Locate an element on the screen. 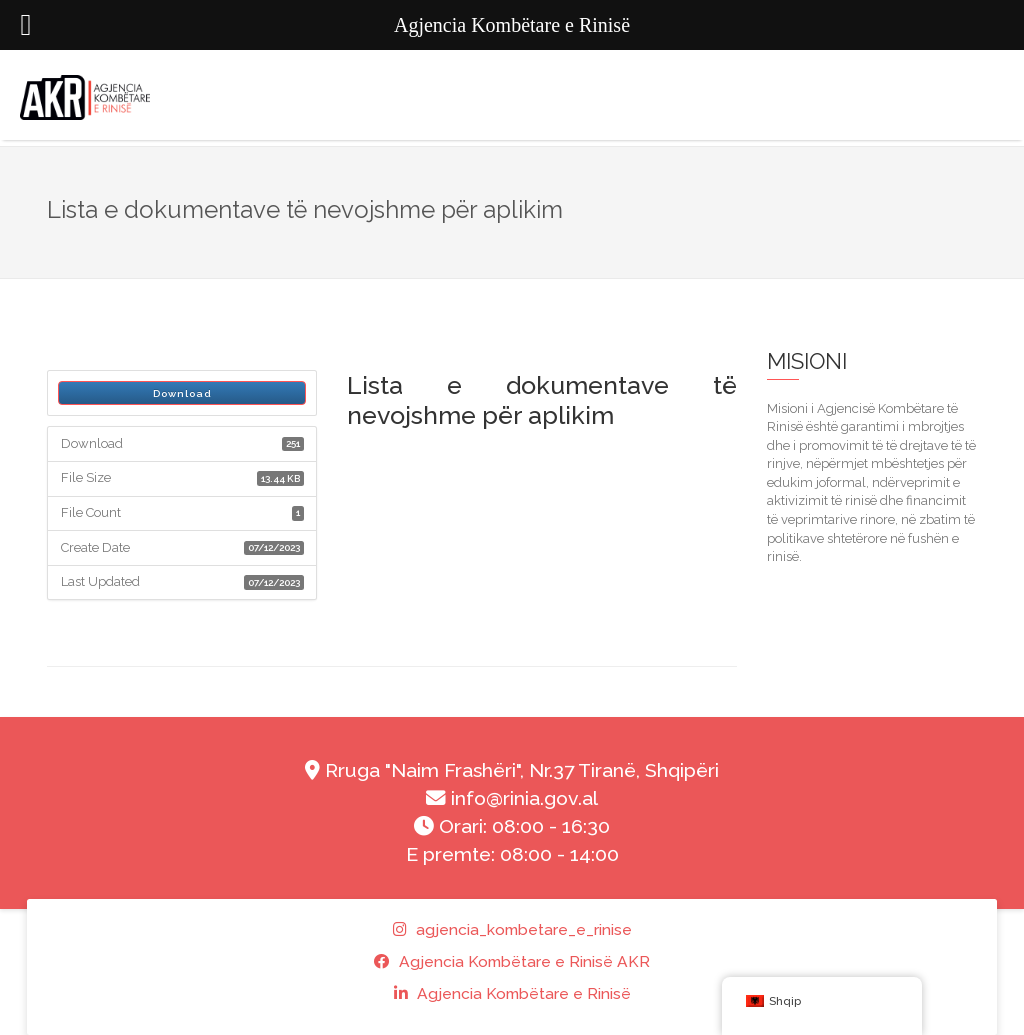 This screenshot has height=1035, width=1024. Agjencia Kombëtare e Rinisë AKR is located at coordinates (512, 961).